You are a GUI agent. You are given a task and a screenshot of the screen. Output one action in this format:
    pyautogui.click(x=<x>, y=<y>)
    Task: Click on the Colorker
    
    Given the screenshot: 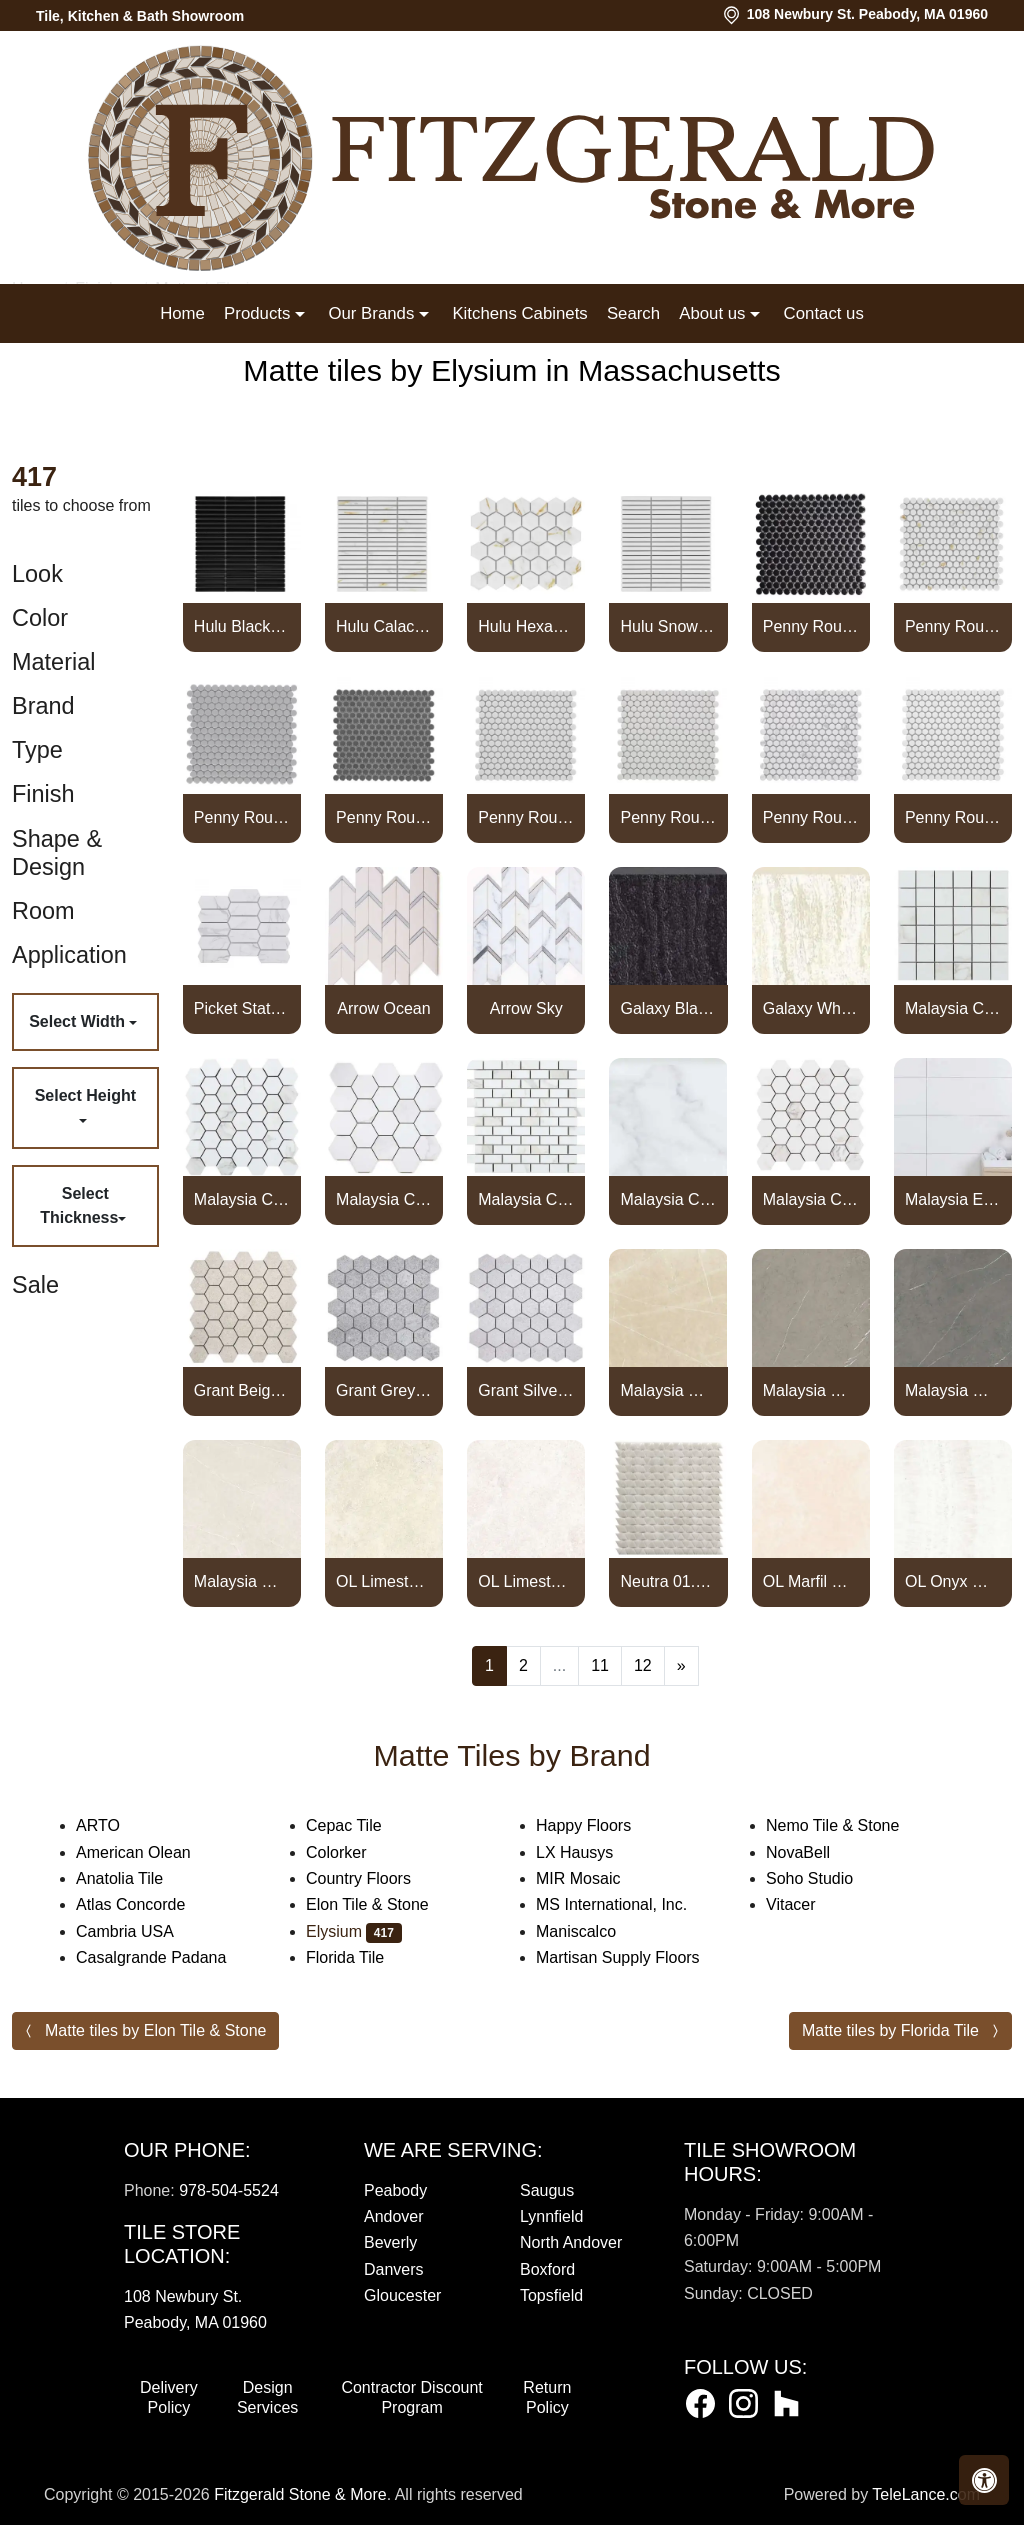 What is the action you would take?
    pyautogui.click(x=356, y=1852)
    